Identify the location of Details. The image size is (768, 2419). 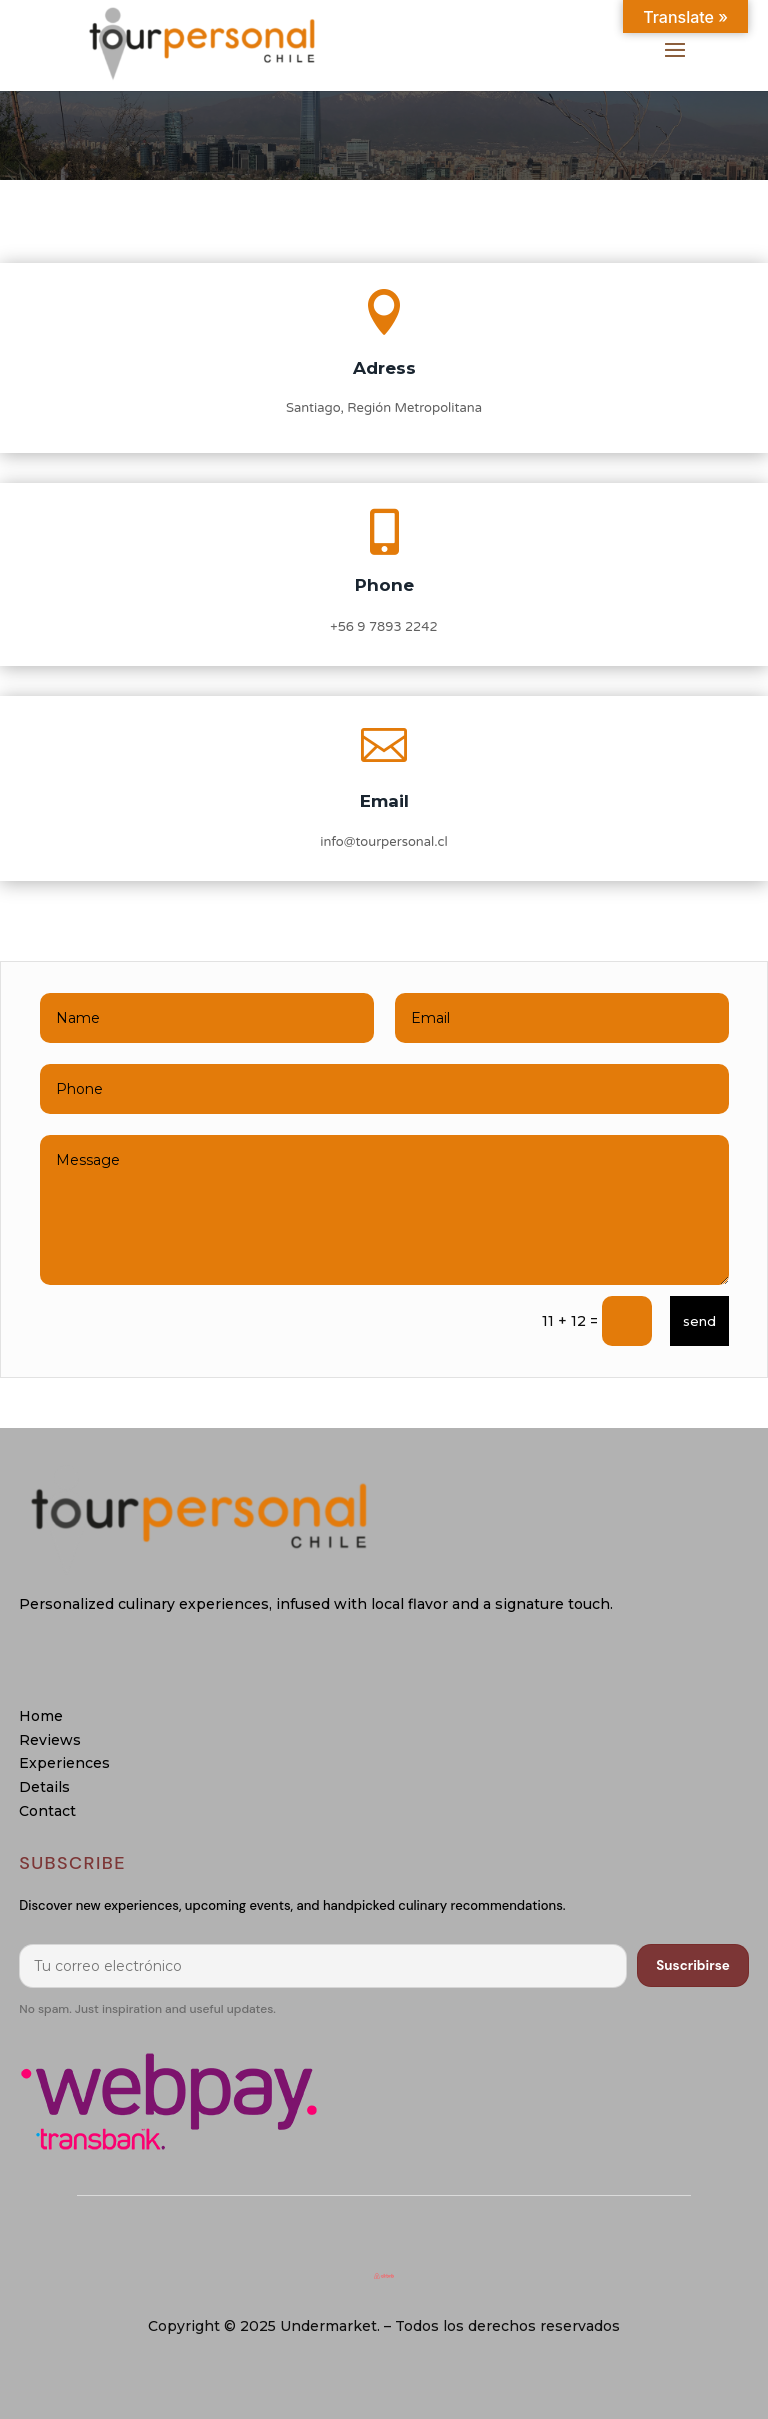
(44, 1787).